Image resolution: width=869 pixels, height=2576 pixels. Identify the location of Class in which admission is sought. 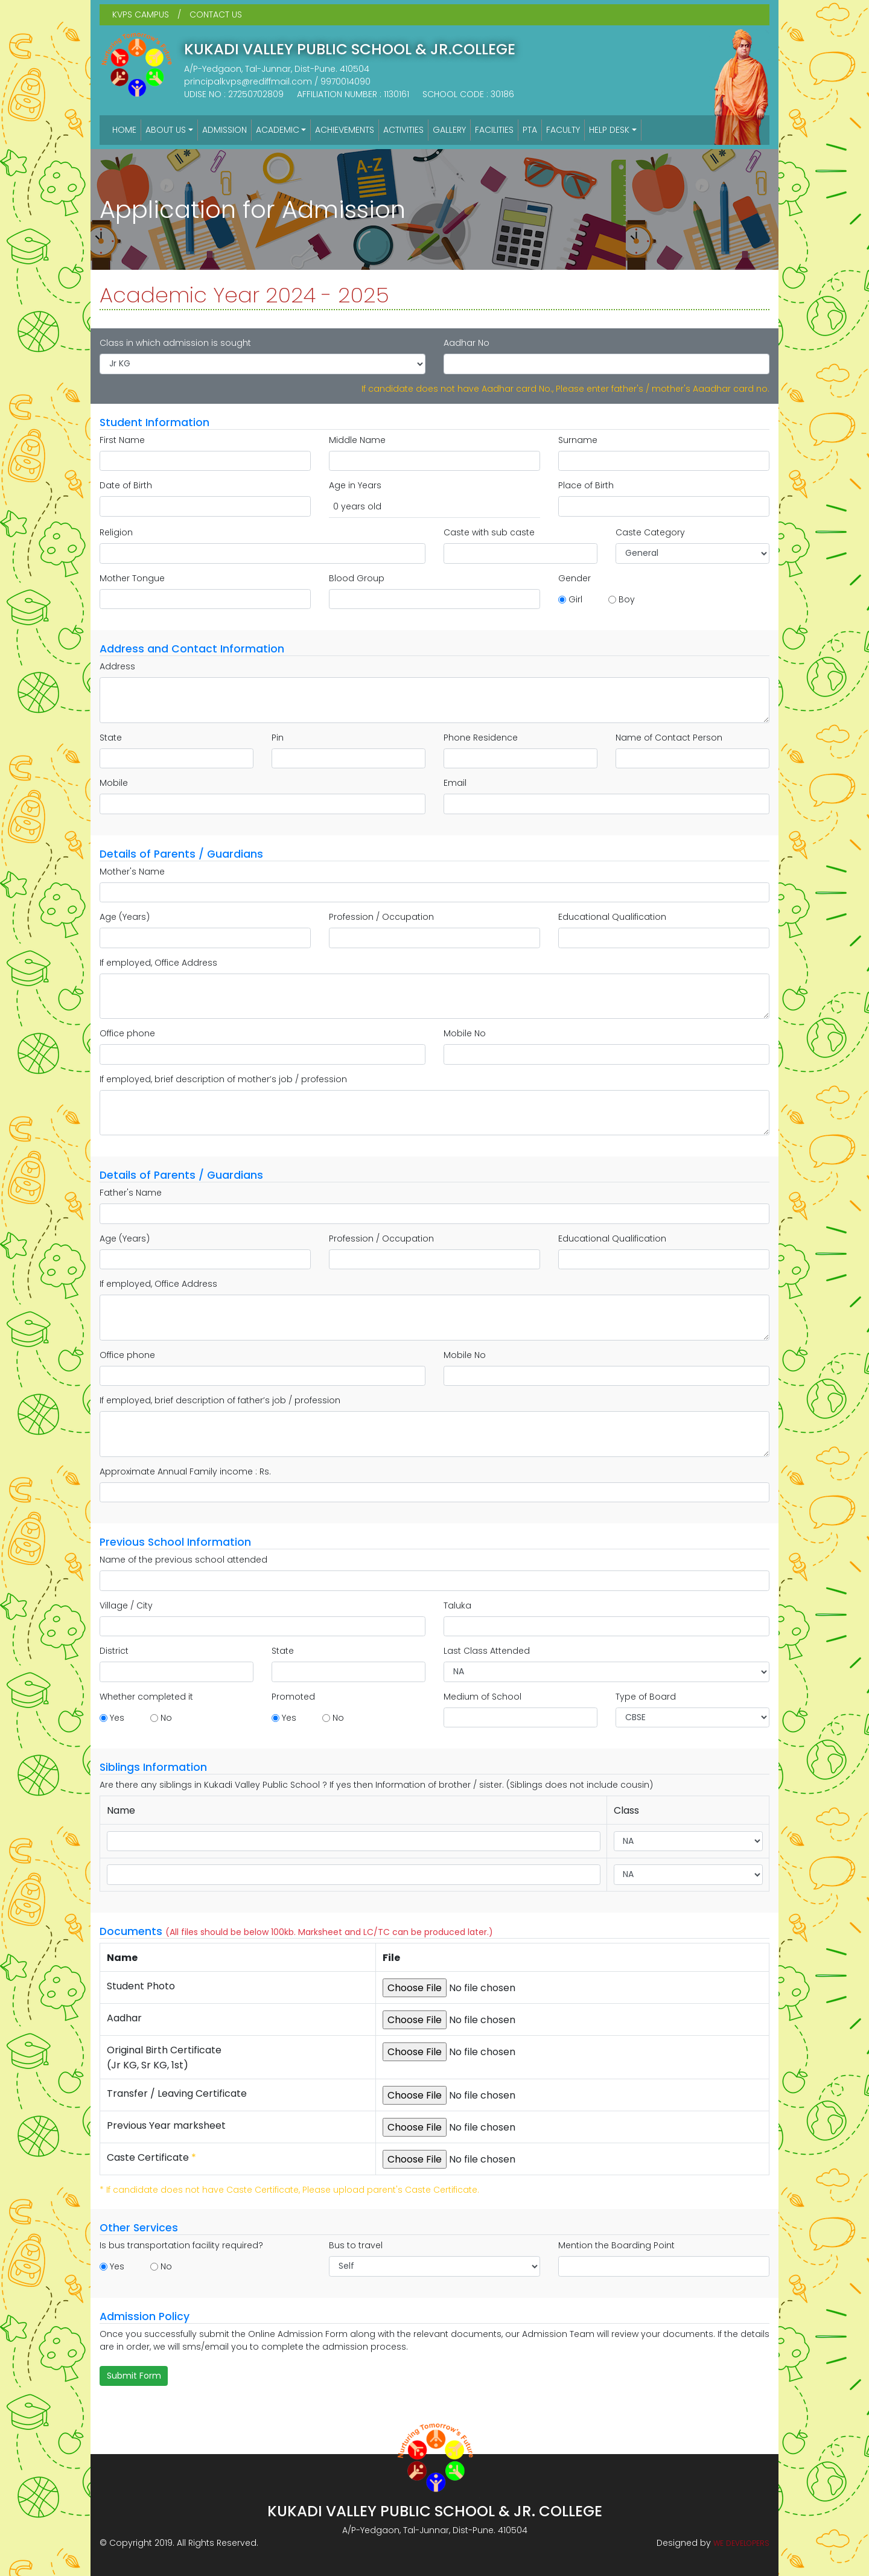
(175, 343).